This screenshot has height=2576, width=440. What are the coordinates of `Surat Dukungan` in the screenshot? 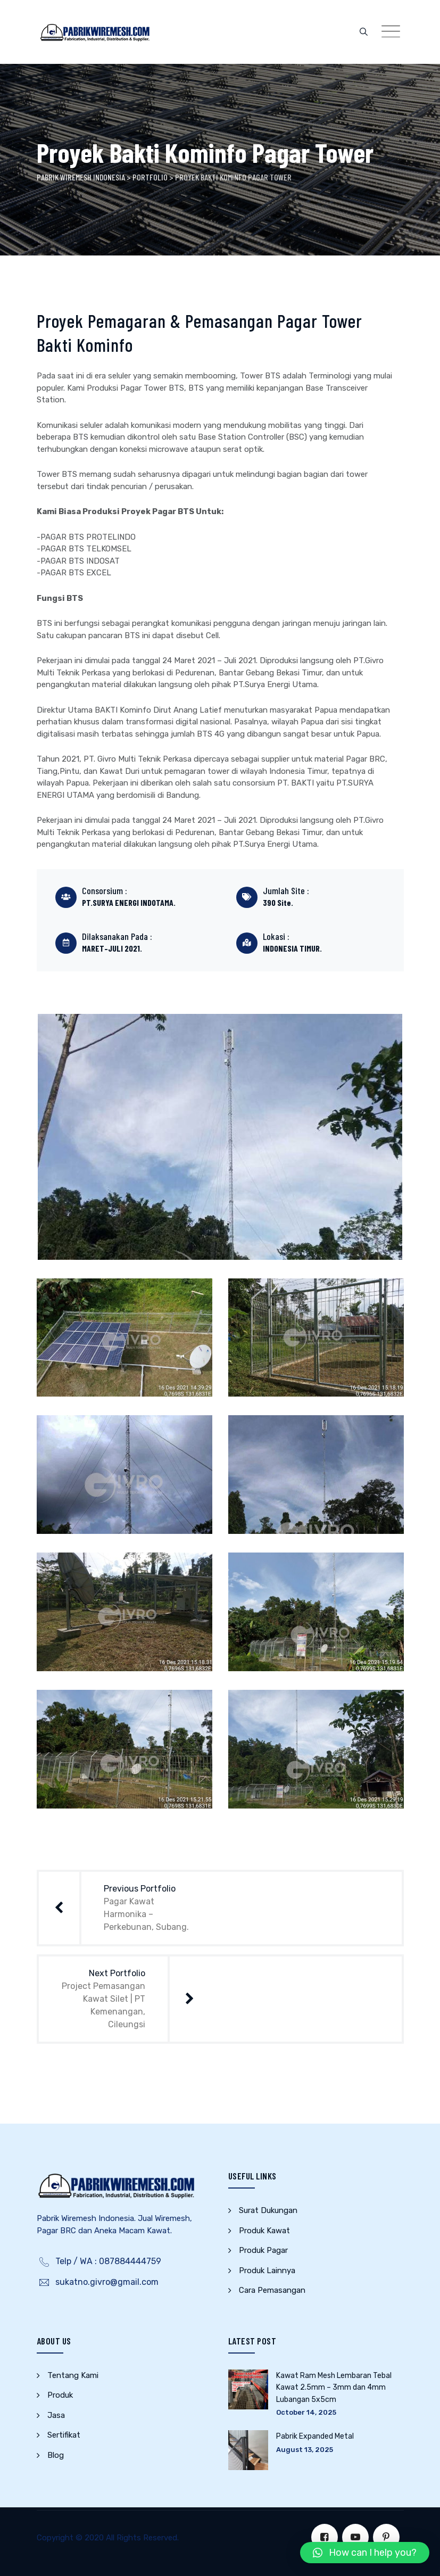 It's located at (268, 2210).